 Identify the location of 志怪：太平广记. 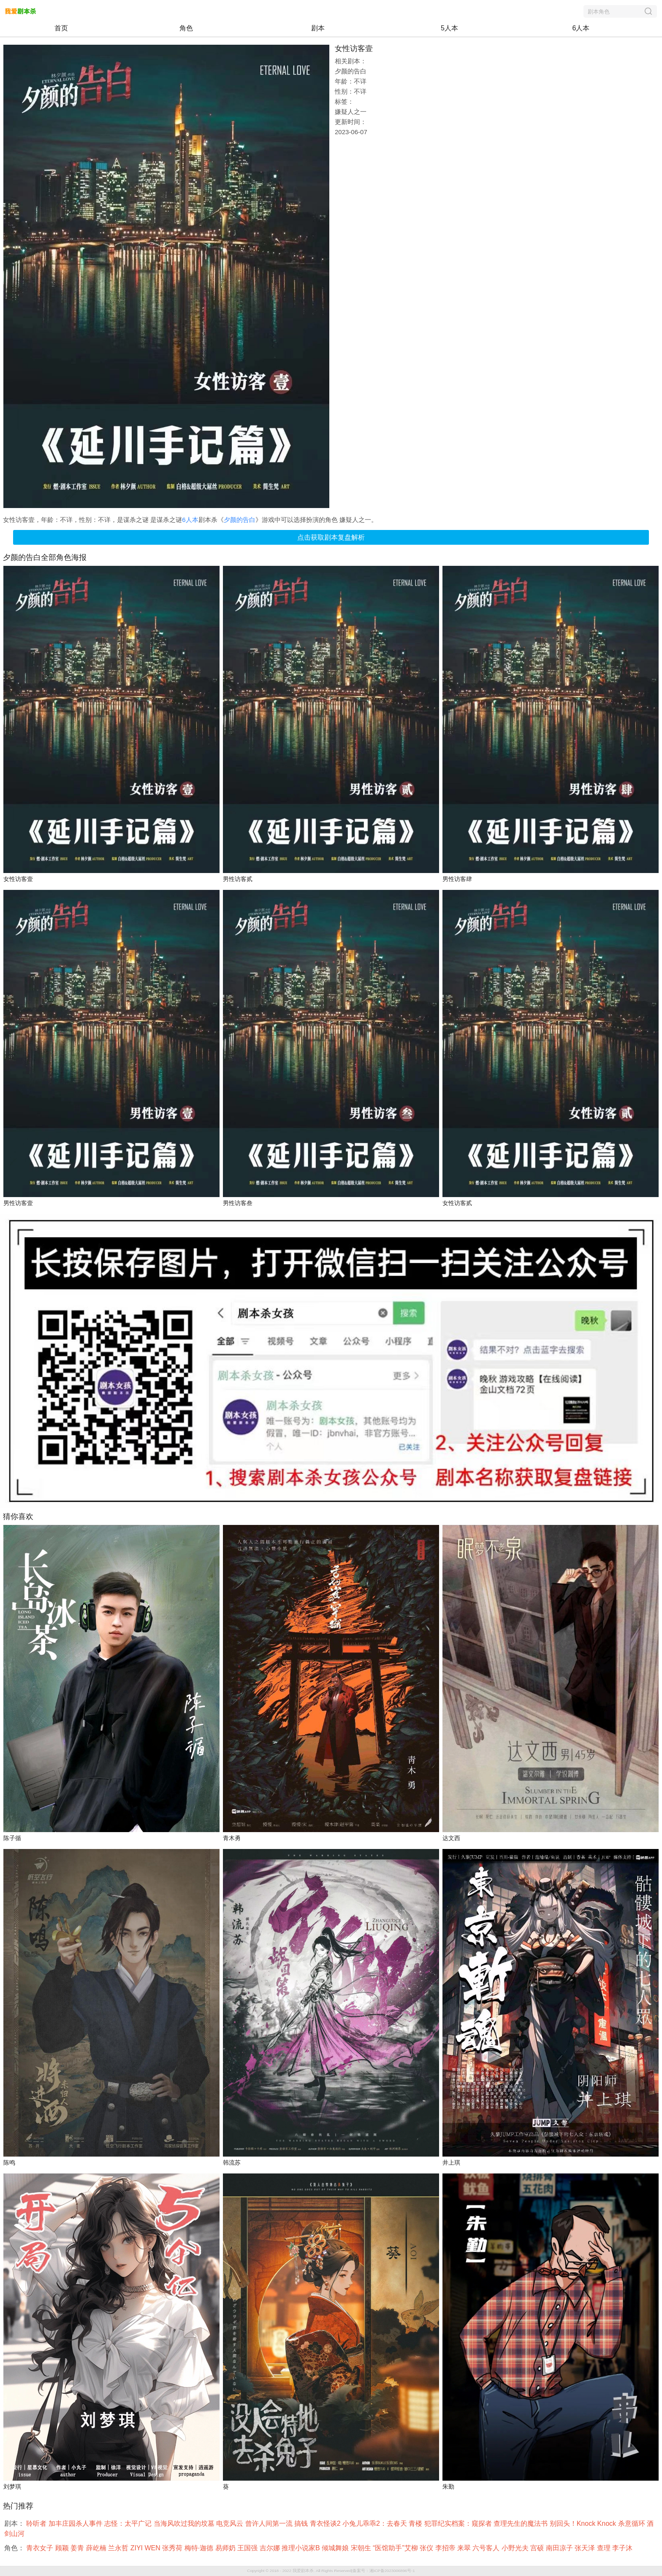
(128, 2523).